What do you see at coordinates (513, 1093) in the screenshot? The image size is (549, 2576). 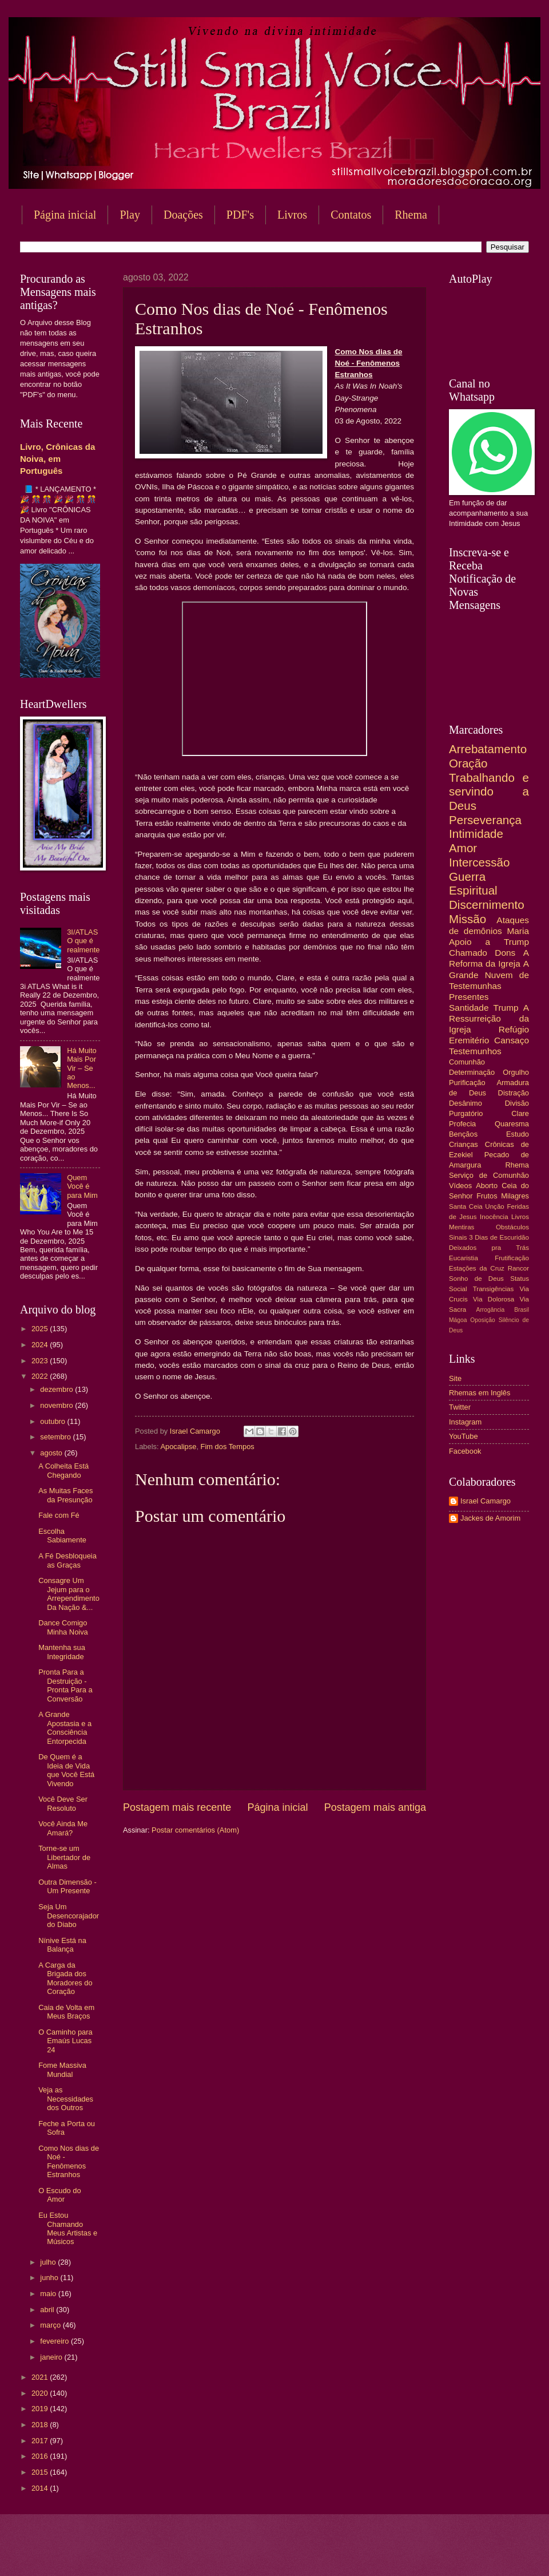 I see `Distração` at bounding box center [513, 1093].